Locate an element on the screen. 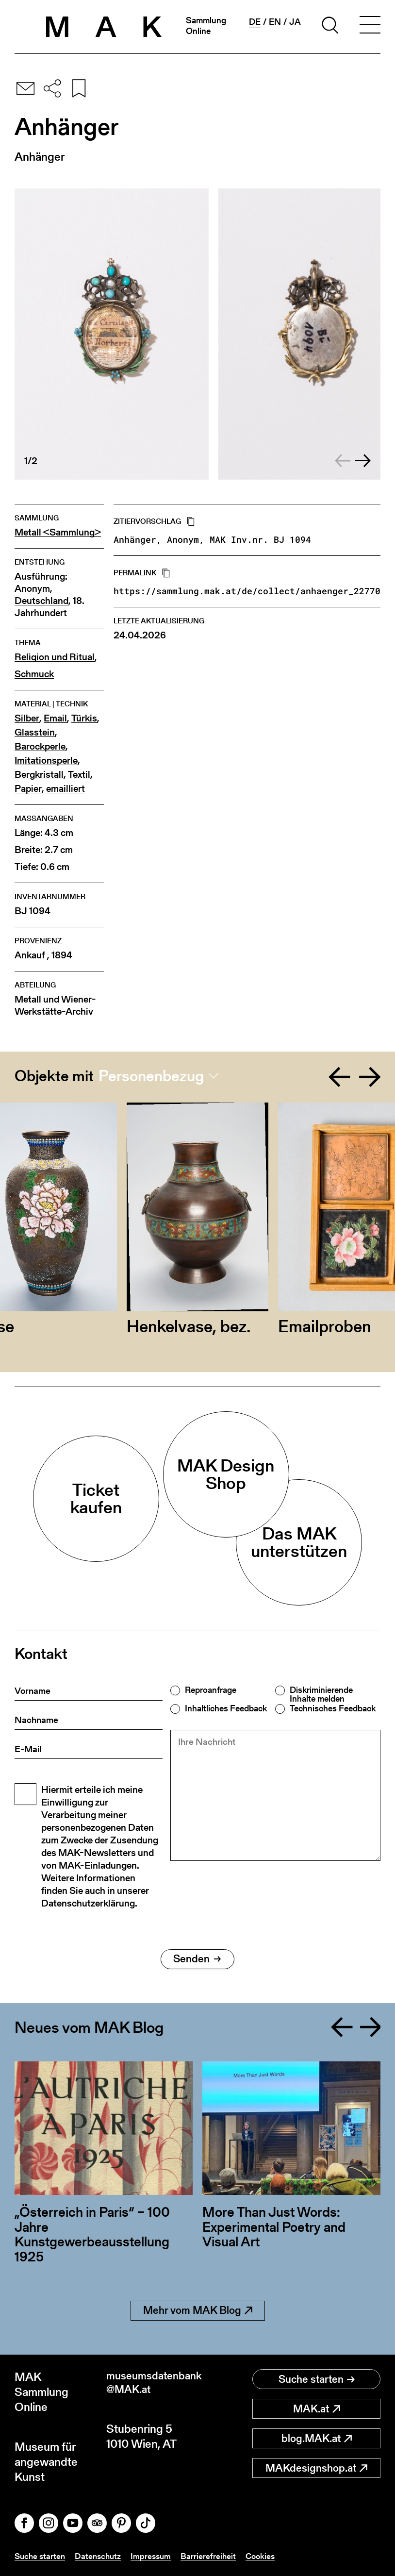  Cookies is located at coordinates (267, 2556).